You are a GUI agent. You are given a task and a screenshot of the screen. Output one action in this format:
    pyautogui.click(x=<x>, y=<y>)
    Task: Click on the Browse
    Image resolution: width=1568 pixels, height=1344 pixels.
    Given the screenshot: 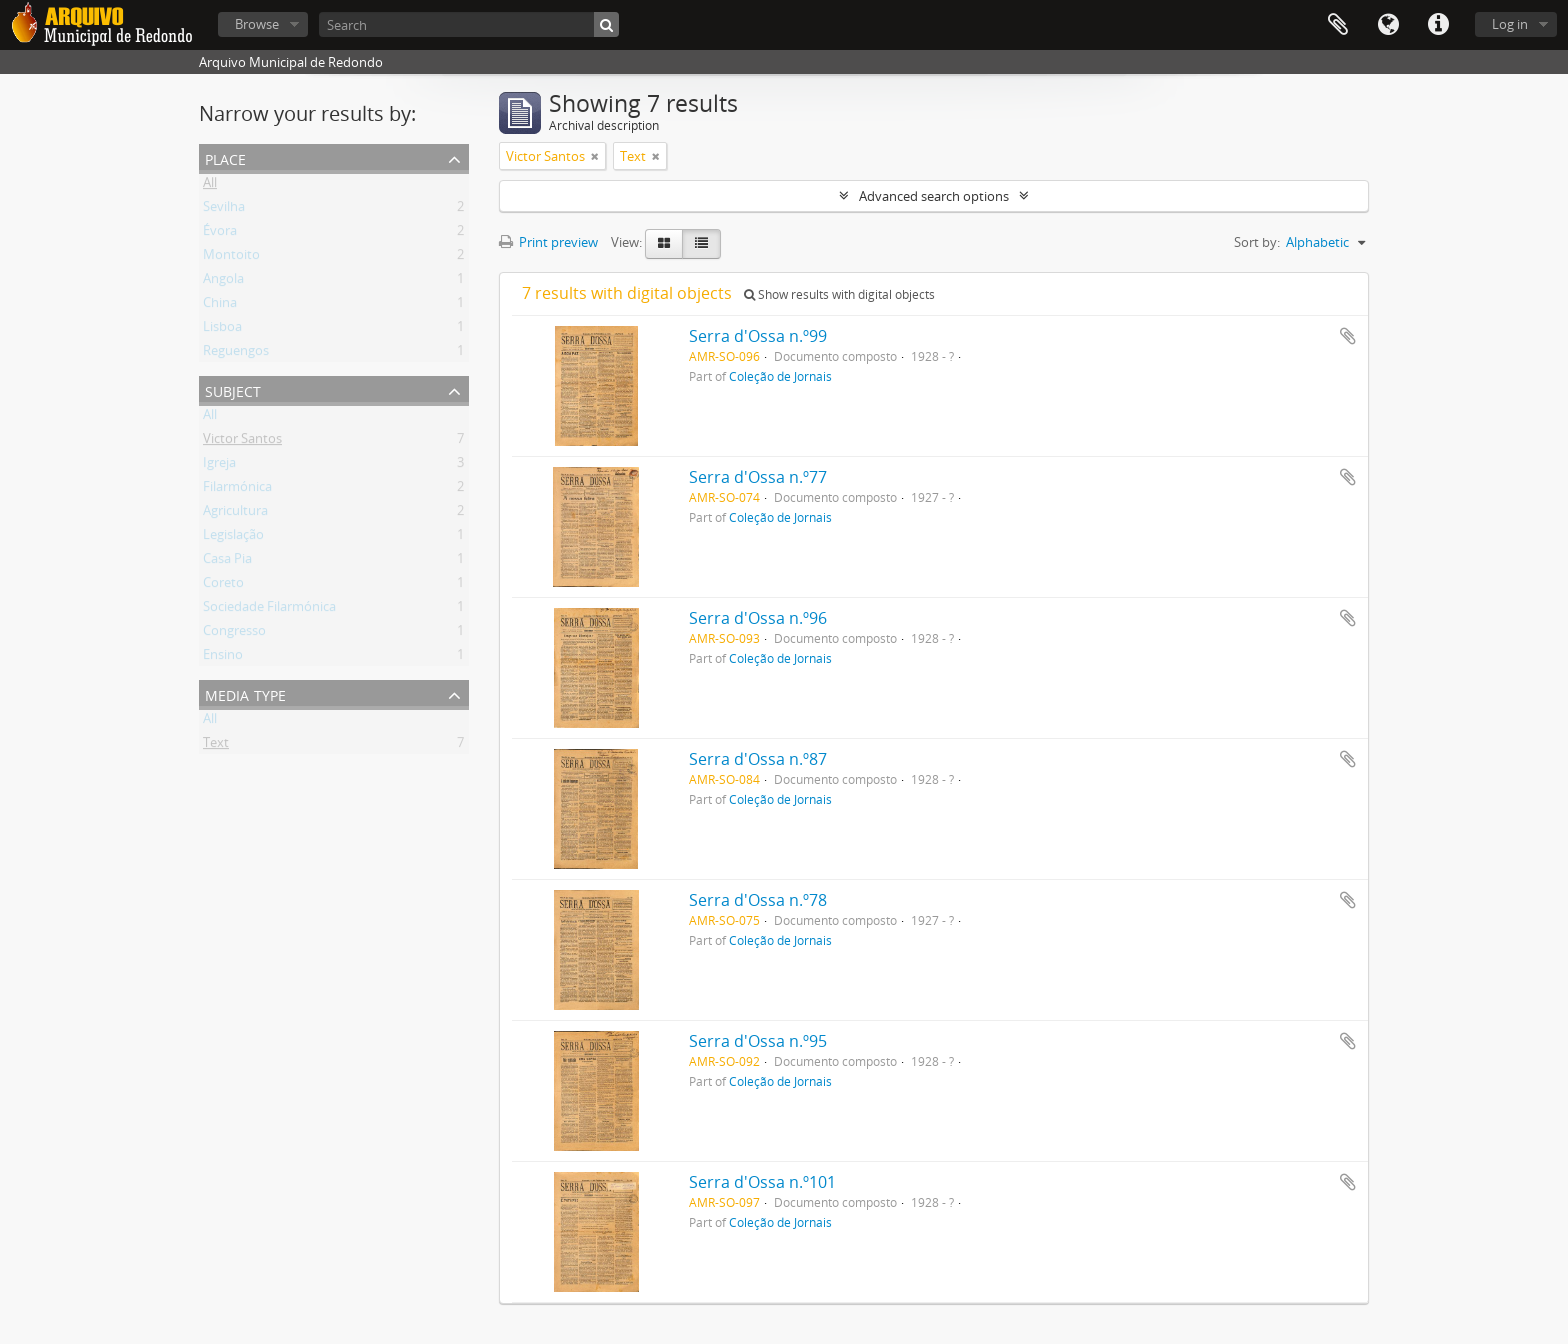 What is the action you would take?
    pyautogui.click(x=257, y=24)
    